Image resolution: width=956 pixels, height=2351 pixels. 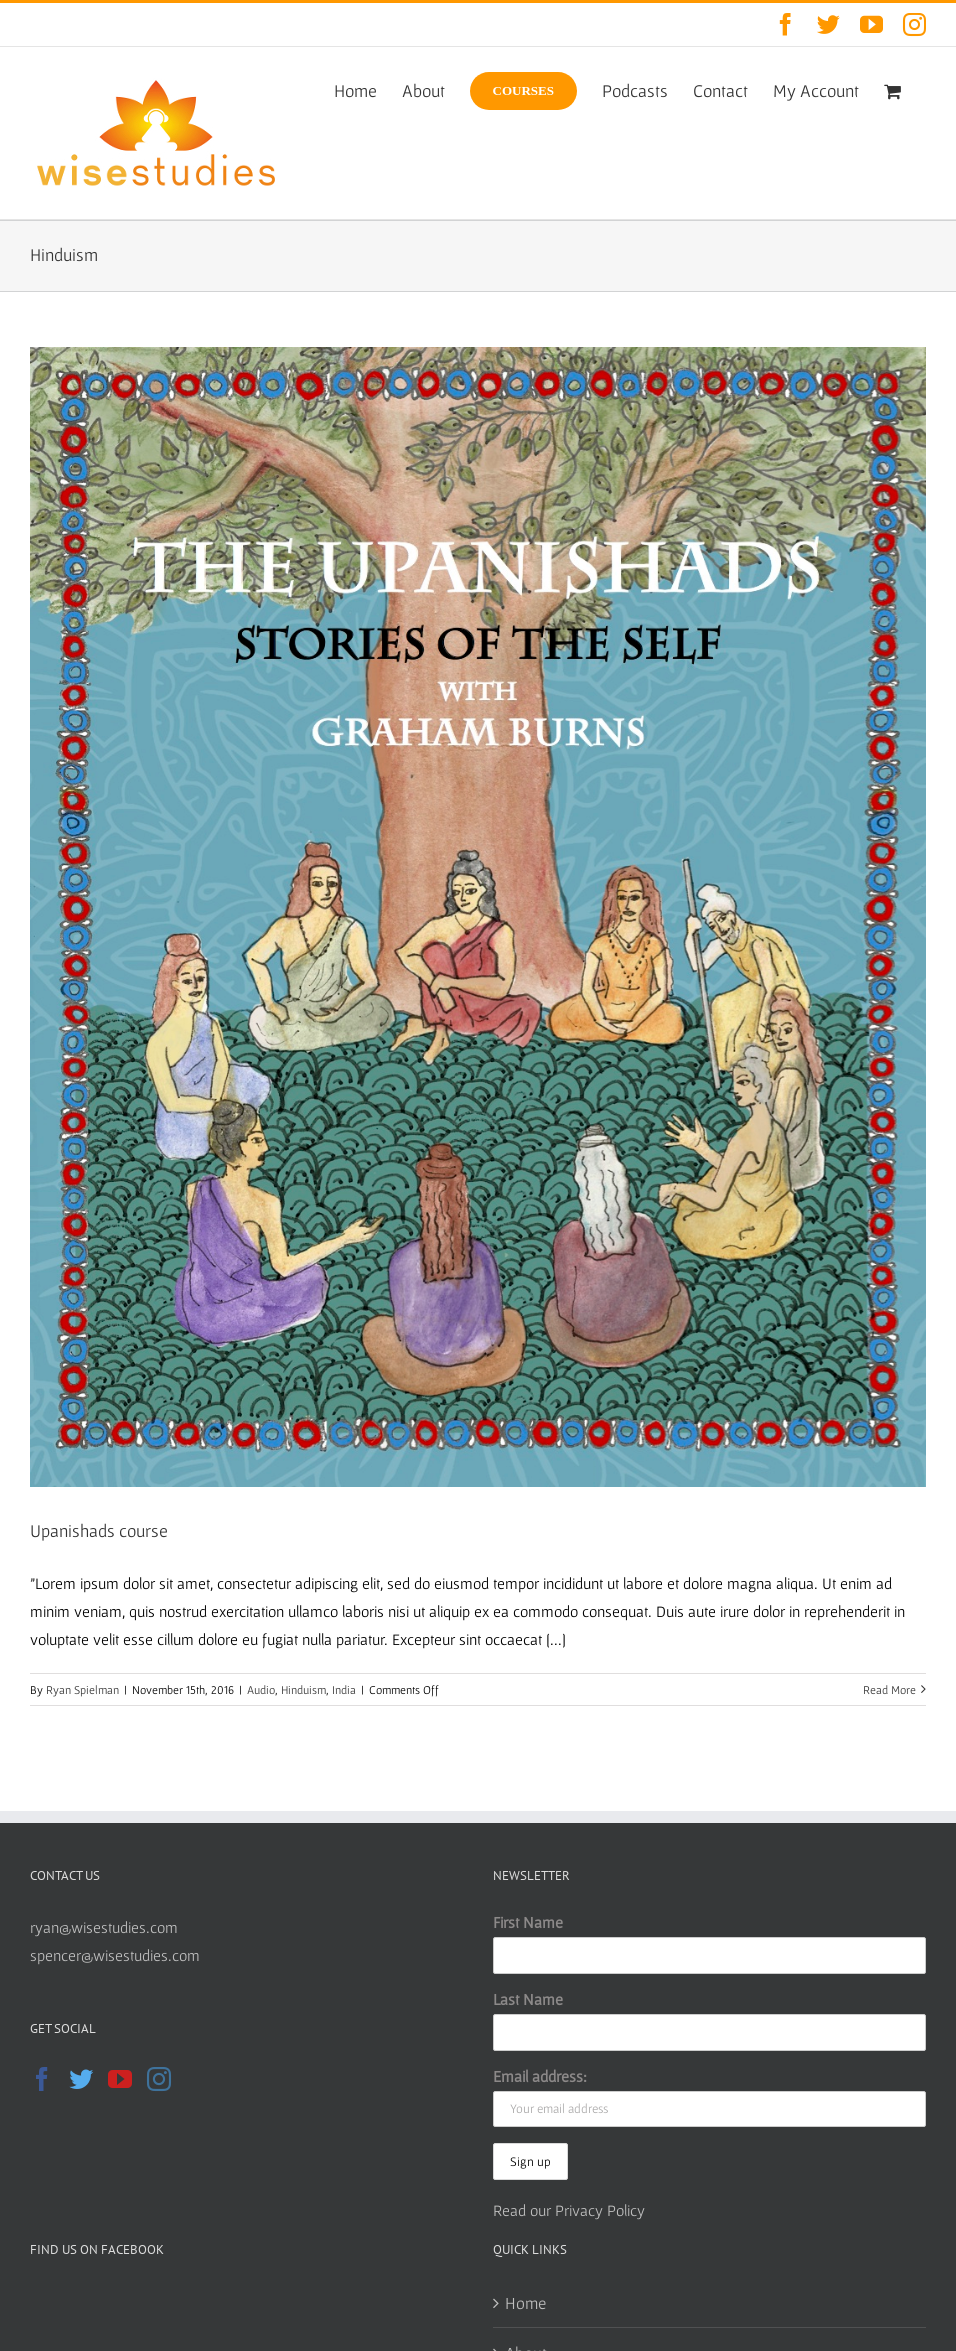 I want to click on Last Name, so click(x=528, y=1999).